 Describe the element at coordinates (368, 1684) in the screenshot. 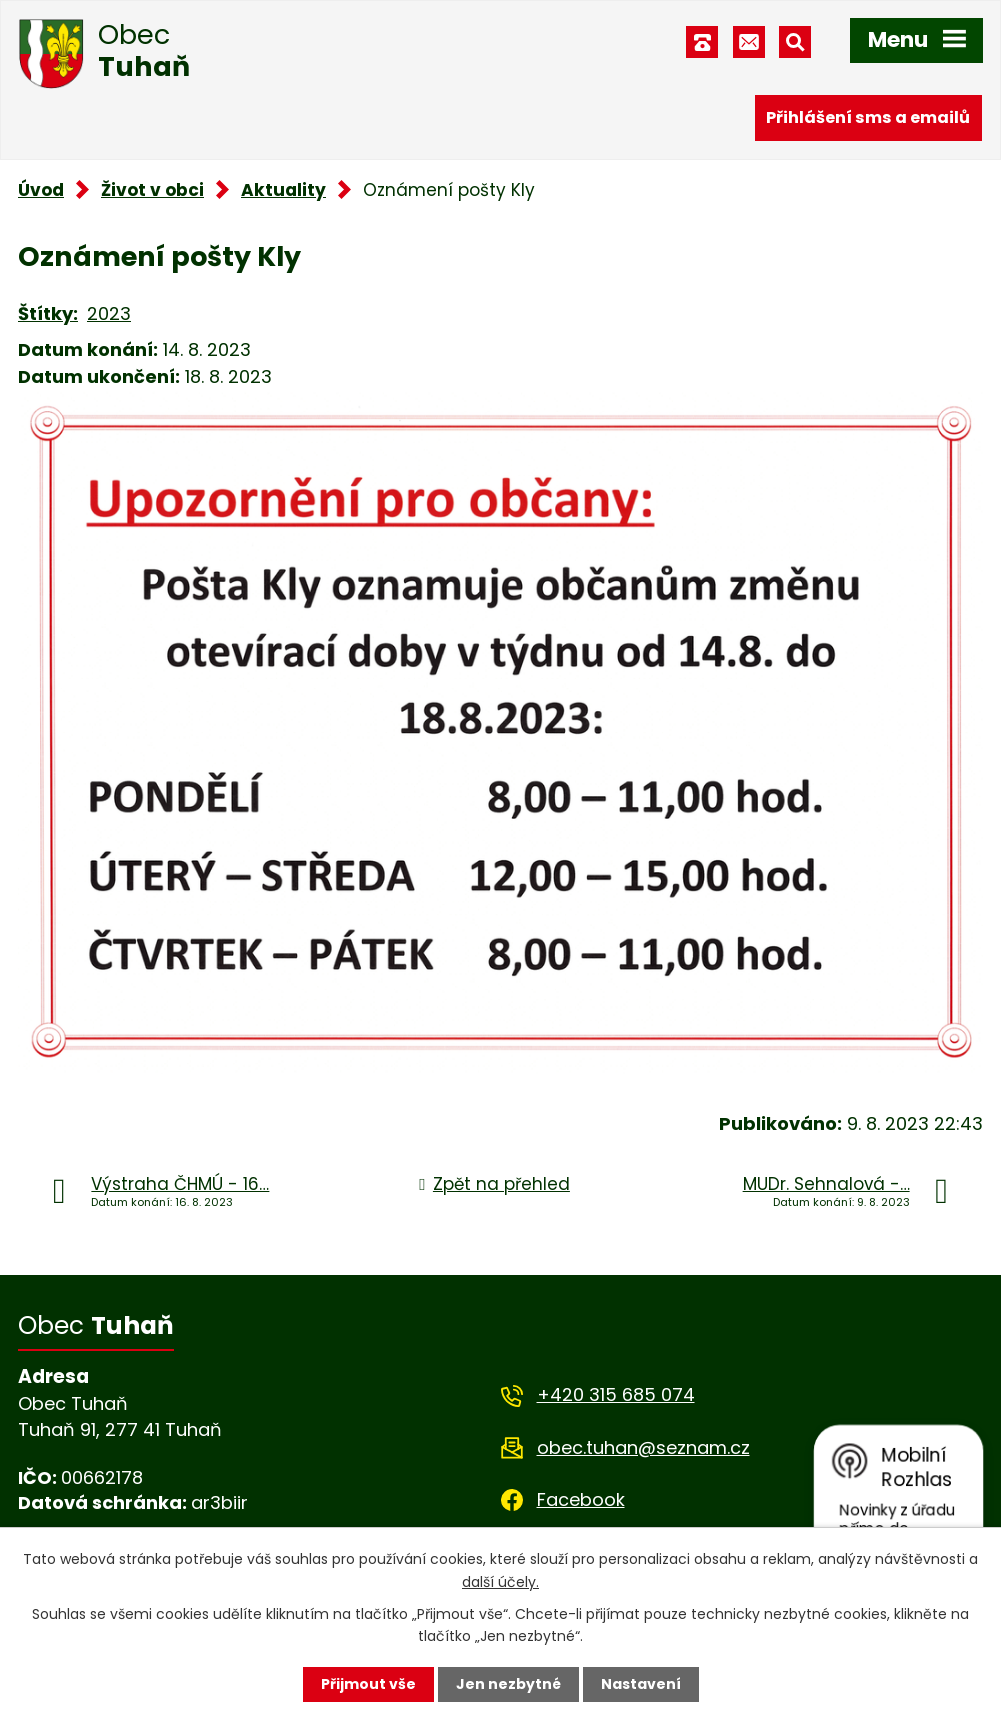

I see `Přijmout vše [Přijmout všechny cookies]` at that location.